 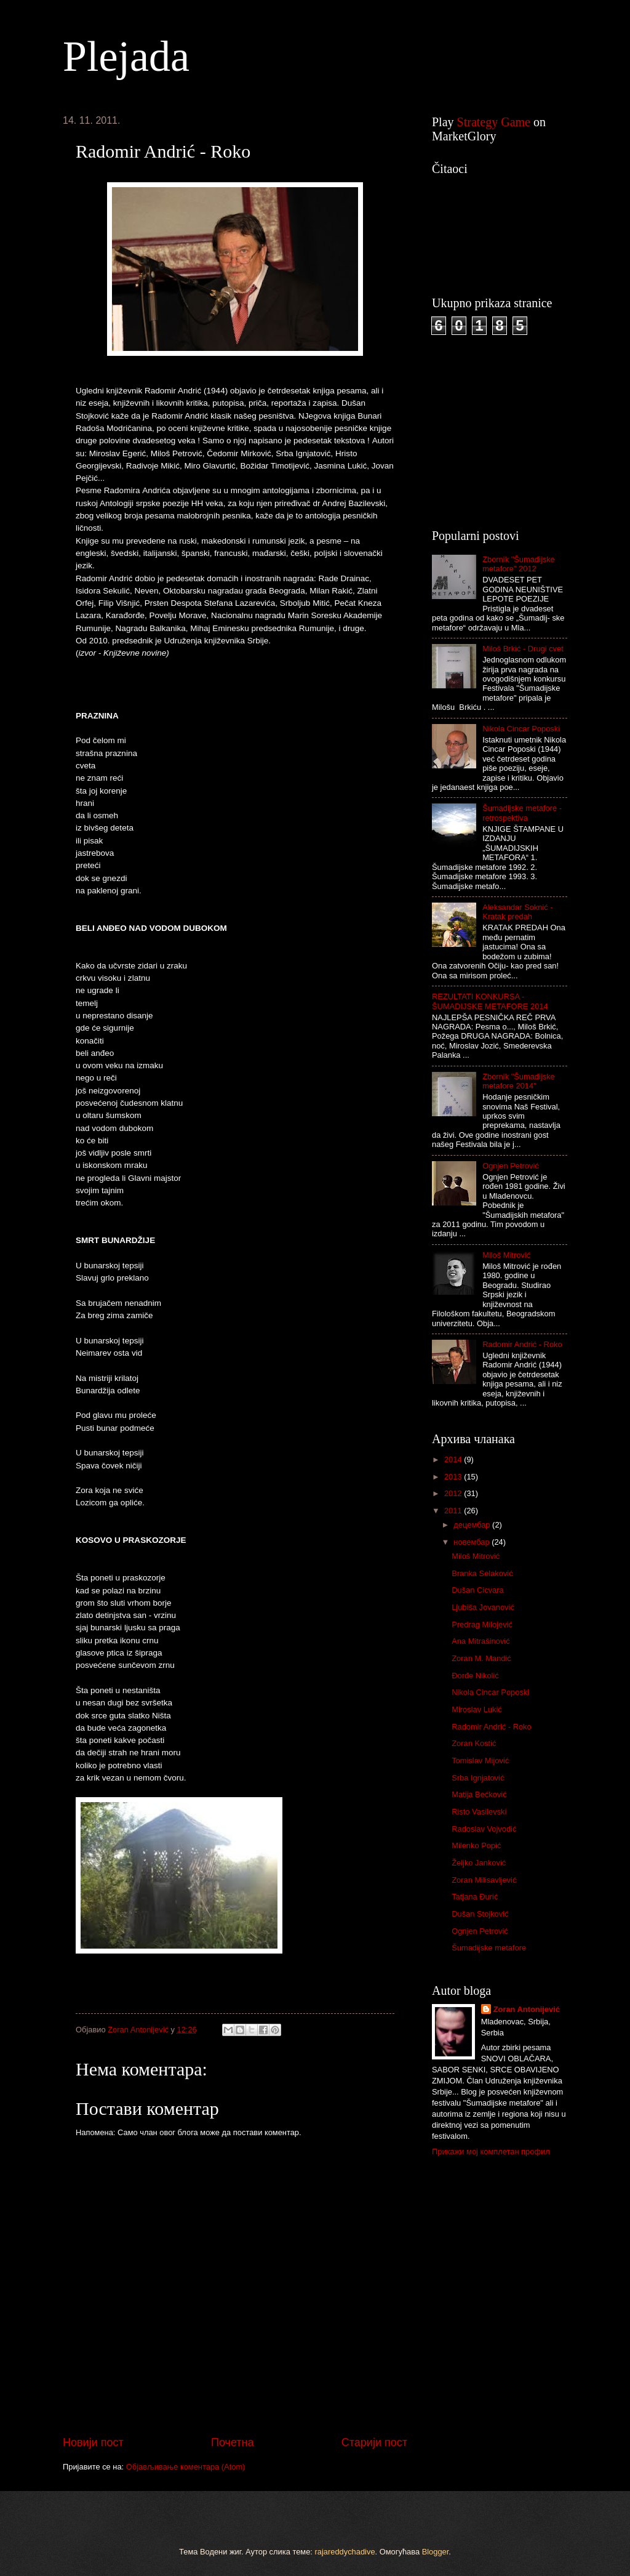 What do you see at coordinates (454, 1510) in the screenshot?
I see `2011` at bounding box center [454, 1510].